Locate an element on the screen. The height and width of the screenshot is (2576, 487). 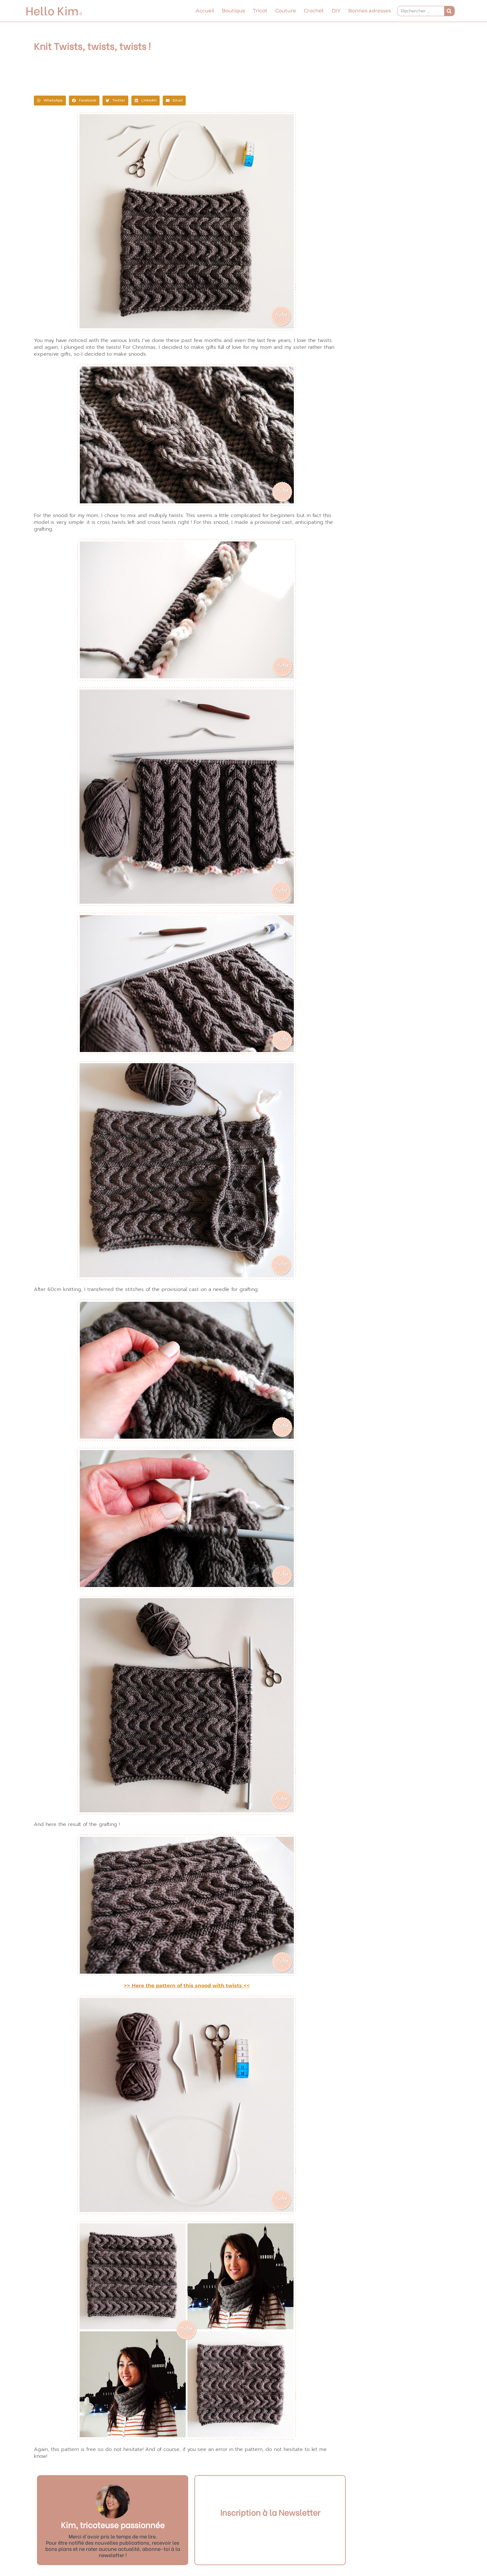
Accueil is located at coordinates (205, 11).